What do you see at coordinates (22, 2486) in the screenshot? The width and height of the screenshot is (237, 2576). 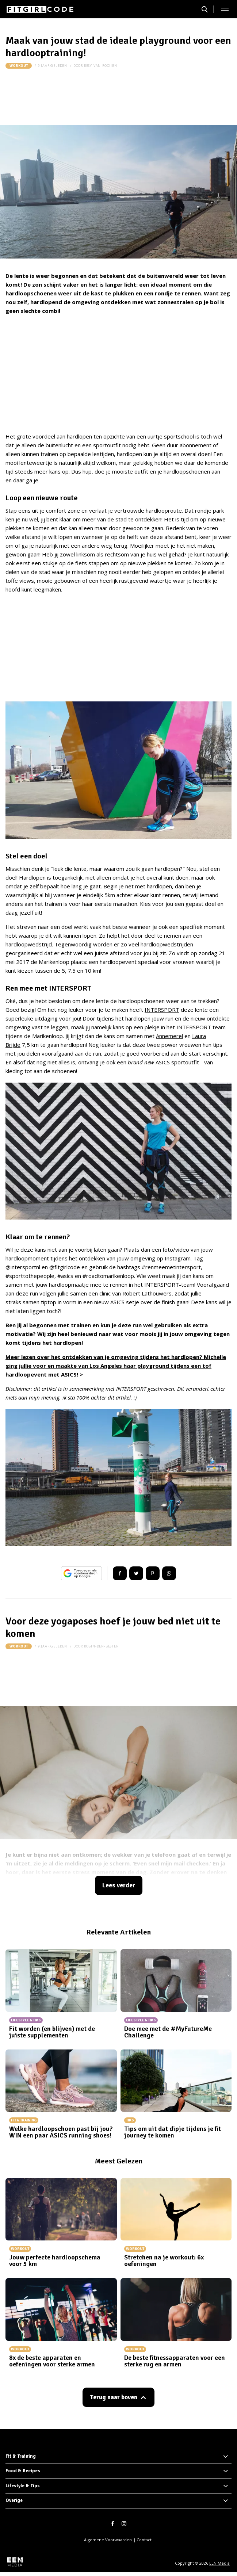 I see `Lifestyle & Tips` at bounding box center [22, 2486].